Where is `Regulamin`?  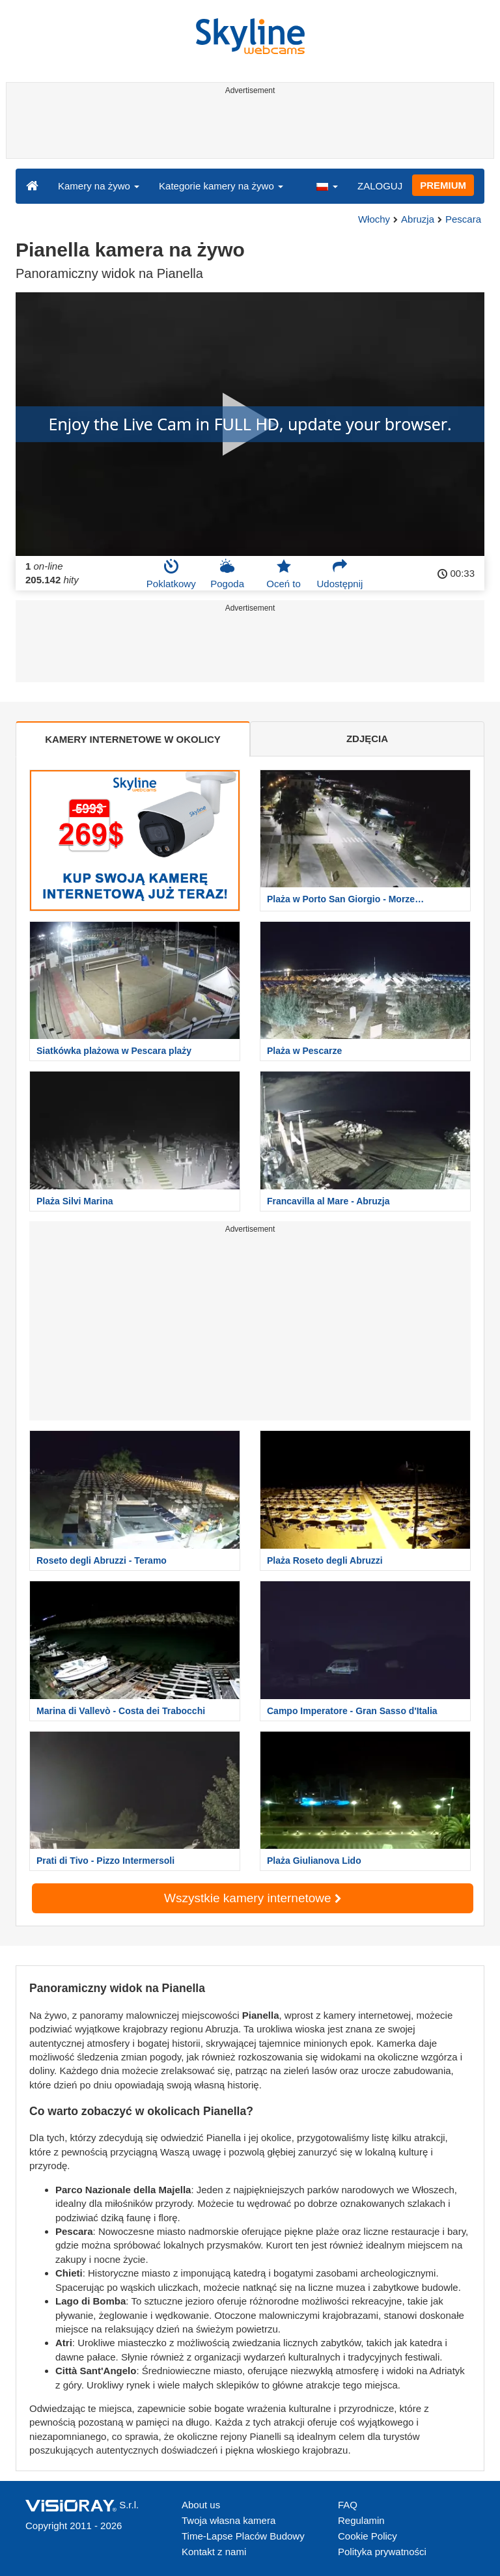
Regulamin is located at coordinates (361, 2520).